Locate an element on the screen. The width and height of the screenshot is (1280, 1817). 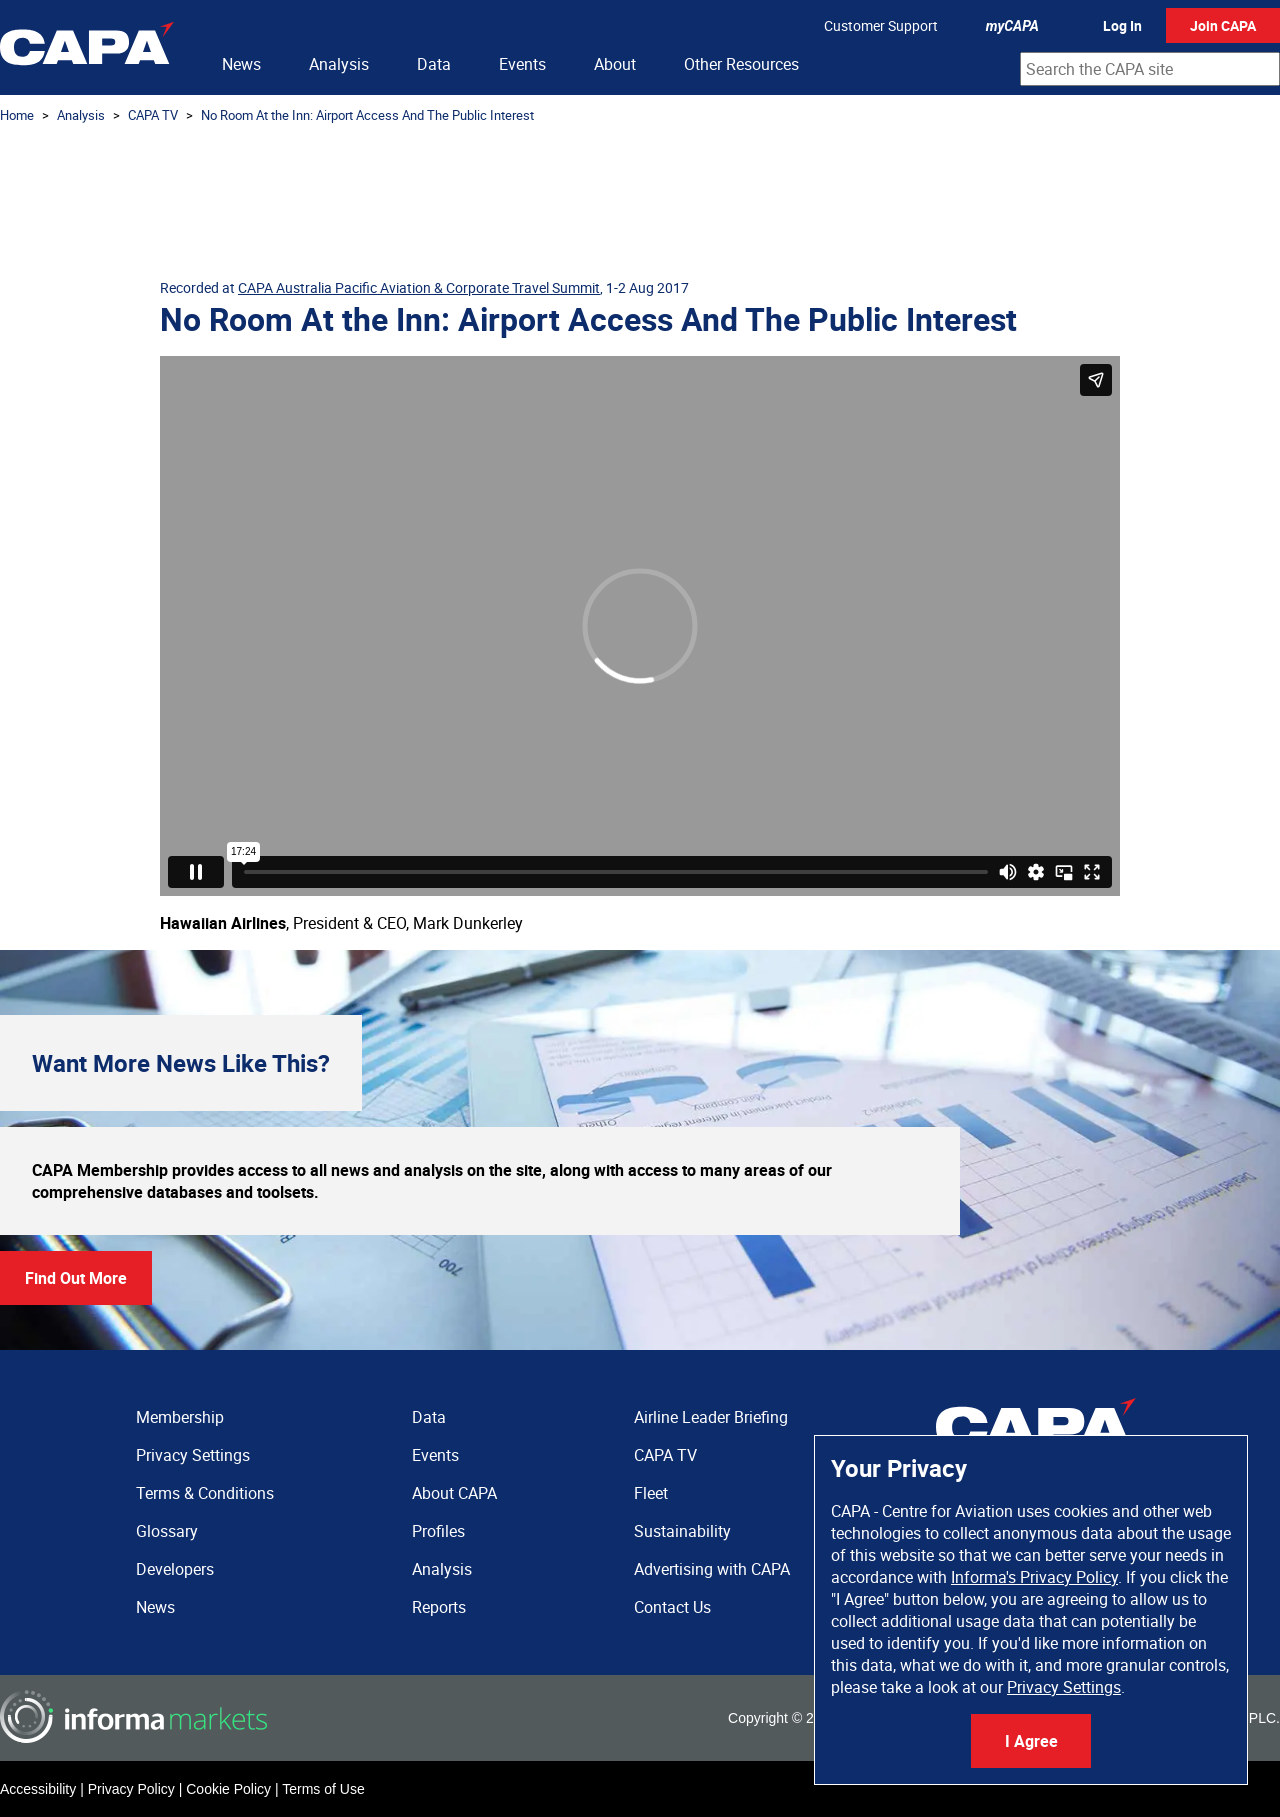
Profiles is located at coordinates (438, 1531).